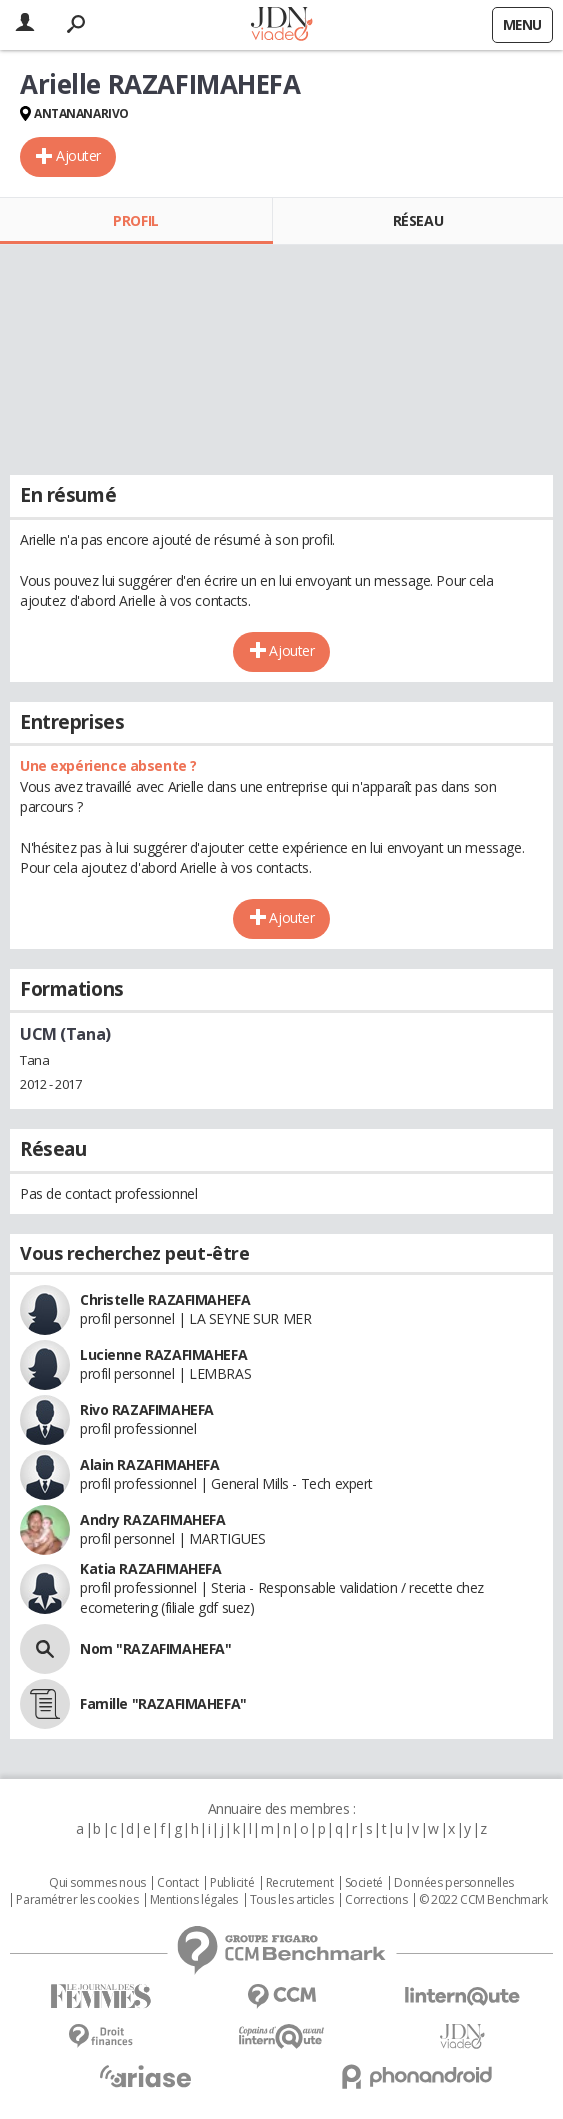 This screenshot has height=2119, width=563. I want to click on Données personnelles, so click(454, 1883).